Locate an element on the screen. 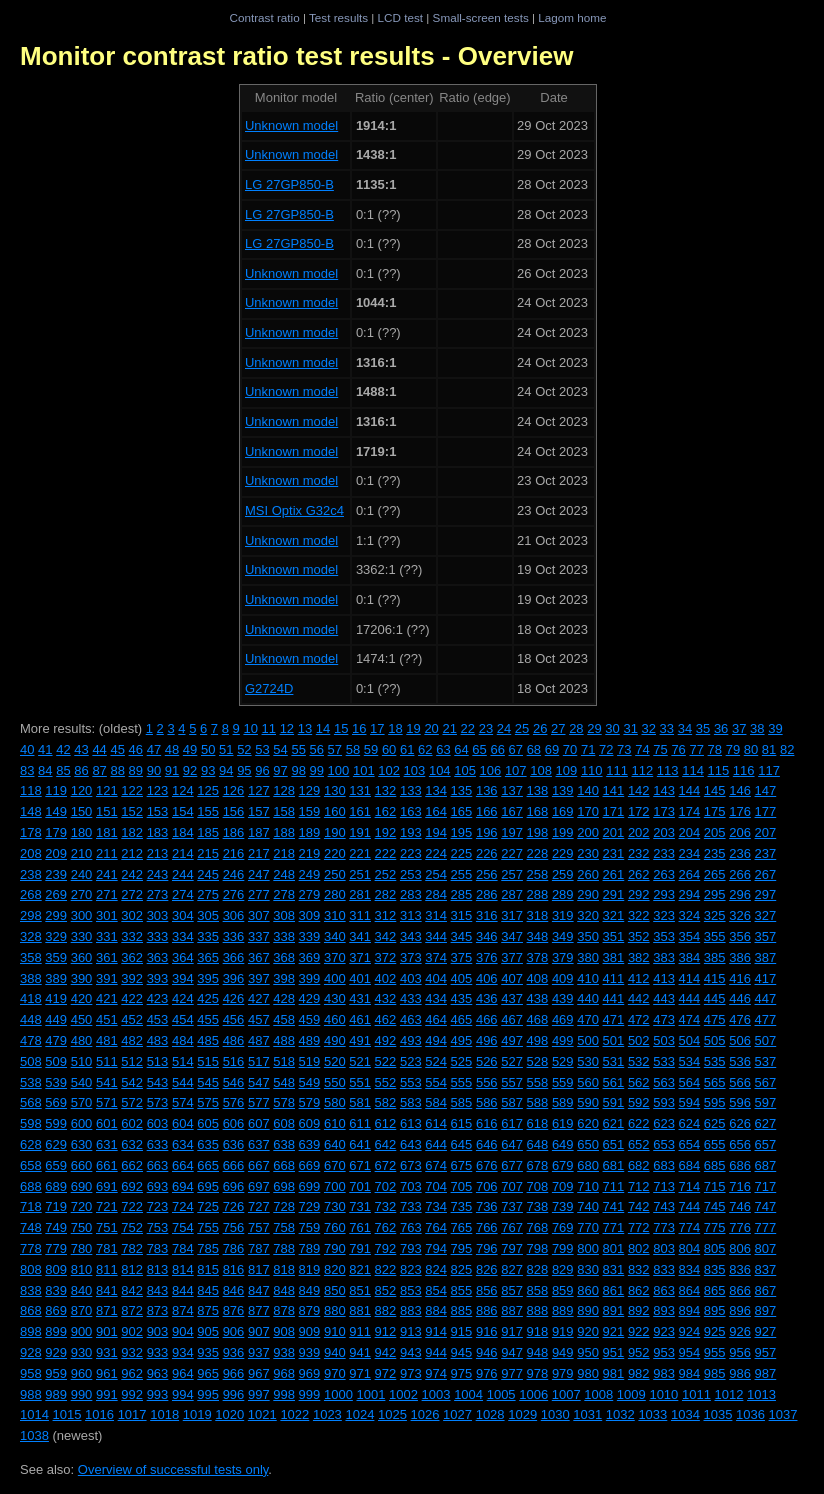 Image resolution: width=824 pixels, height=1494 pixels. 338 is located at coordinates (284, 936).